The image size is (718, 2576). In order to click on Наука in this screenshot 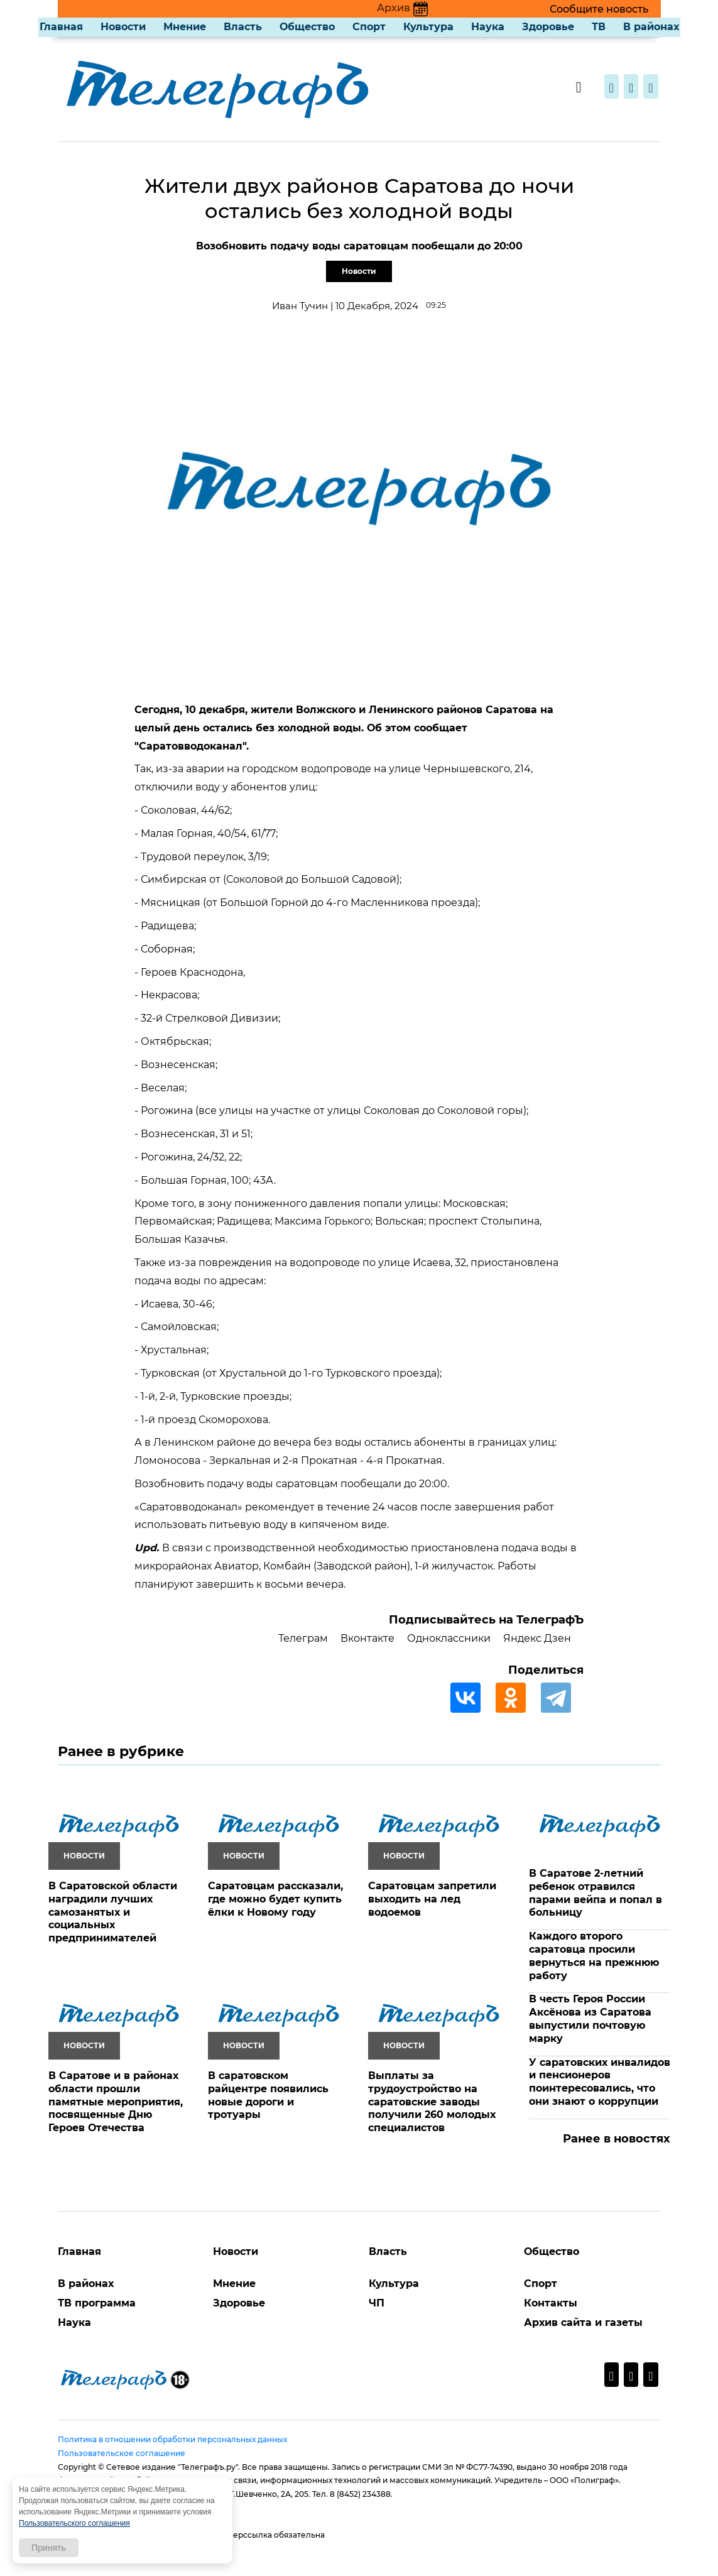, I will do `click(487, 27)`.